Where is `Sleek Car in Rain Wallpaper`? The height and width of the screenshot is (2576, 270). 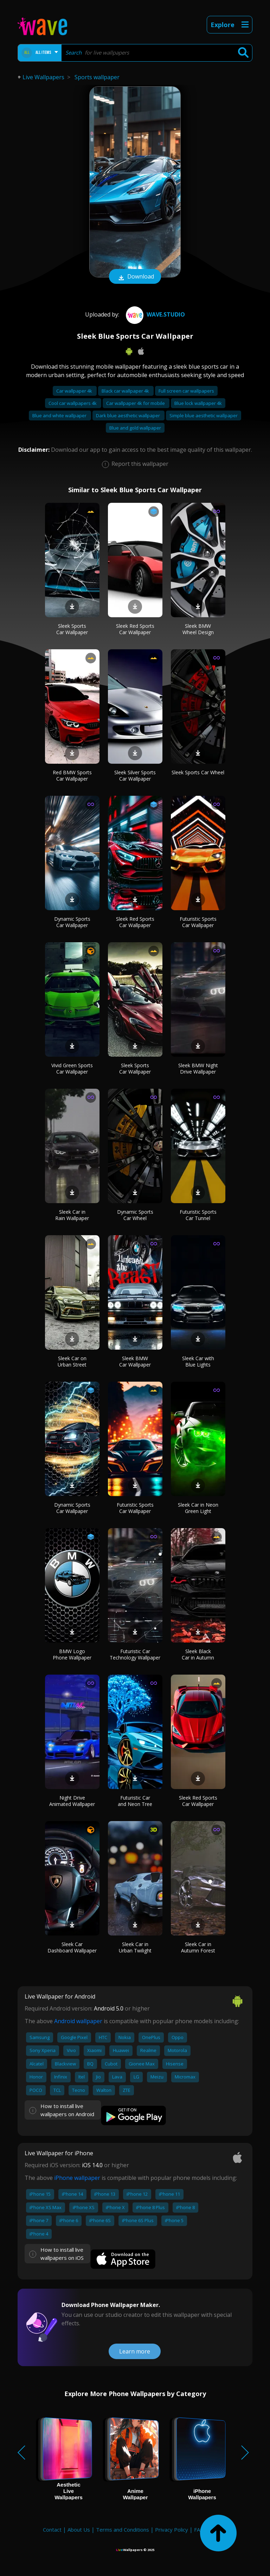
Sleek Car in Rain Wallpaper is located at coordinates (72, 1214).